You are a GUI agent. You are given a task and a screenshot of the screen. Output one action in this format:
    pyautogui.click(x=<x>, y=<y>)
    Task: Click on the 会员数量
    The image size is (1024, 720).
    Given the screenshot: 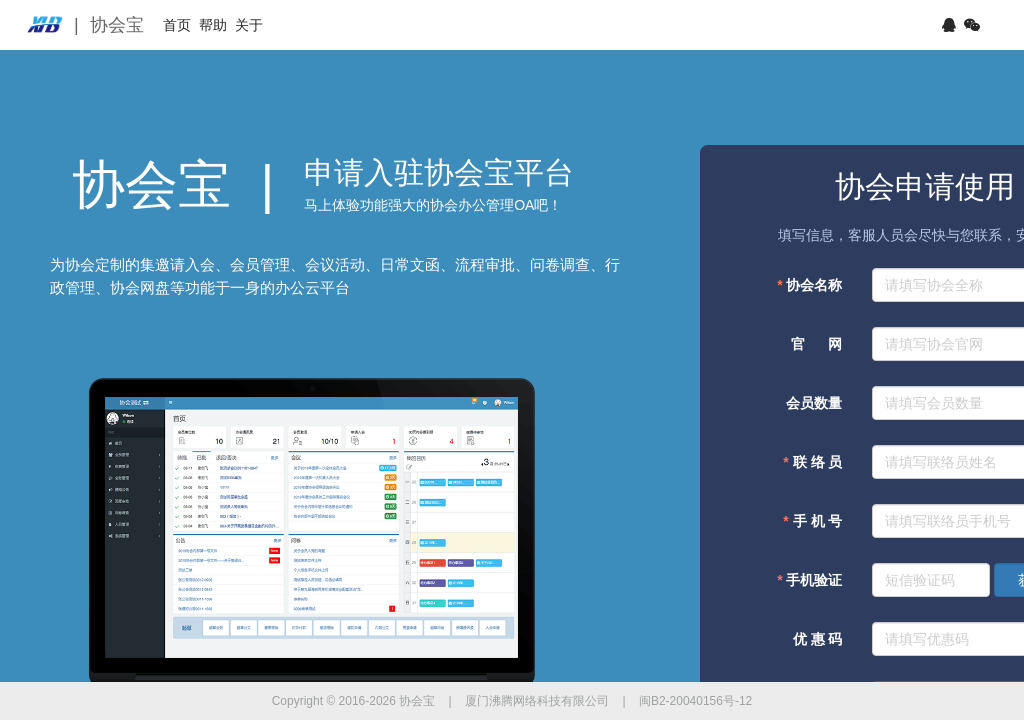 What is the action you would take?
    pyautogui.click(x=814, y=403)
    